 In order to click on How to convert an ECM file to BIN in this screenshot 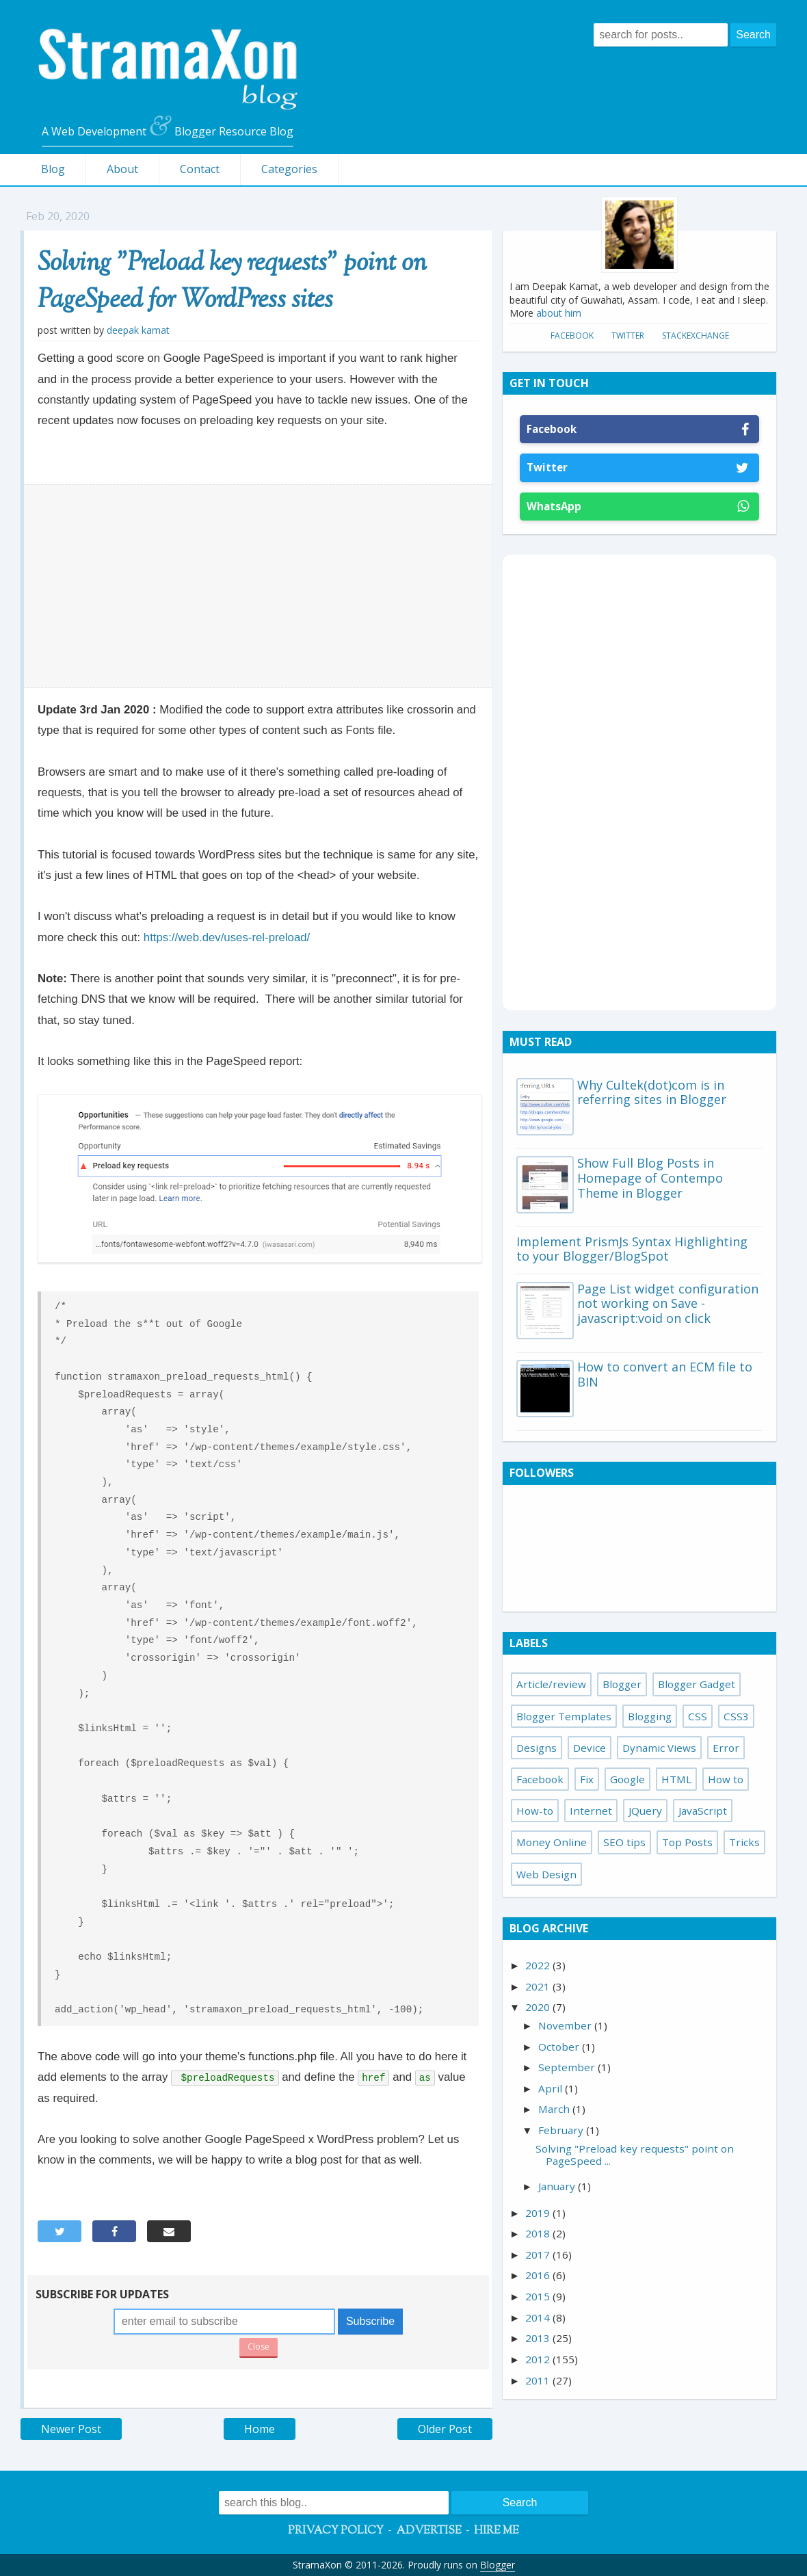, I will do `click(664, 1374)`.